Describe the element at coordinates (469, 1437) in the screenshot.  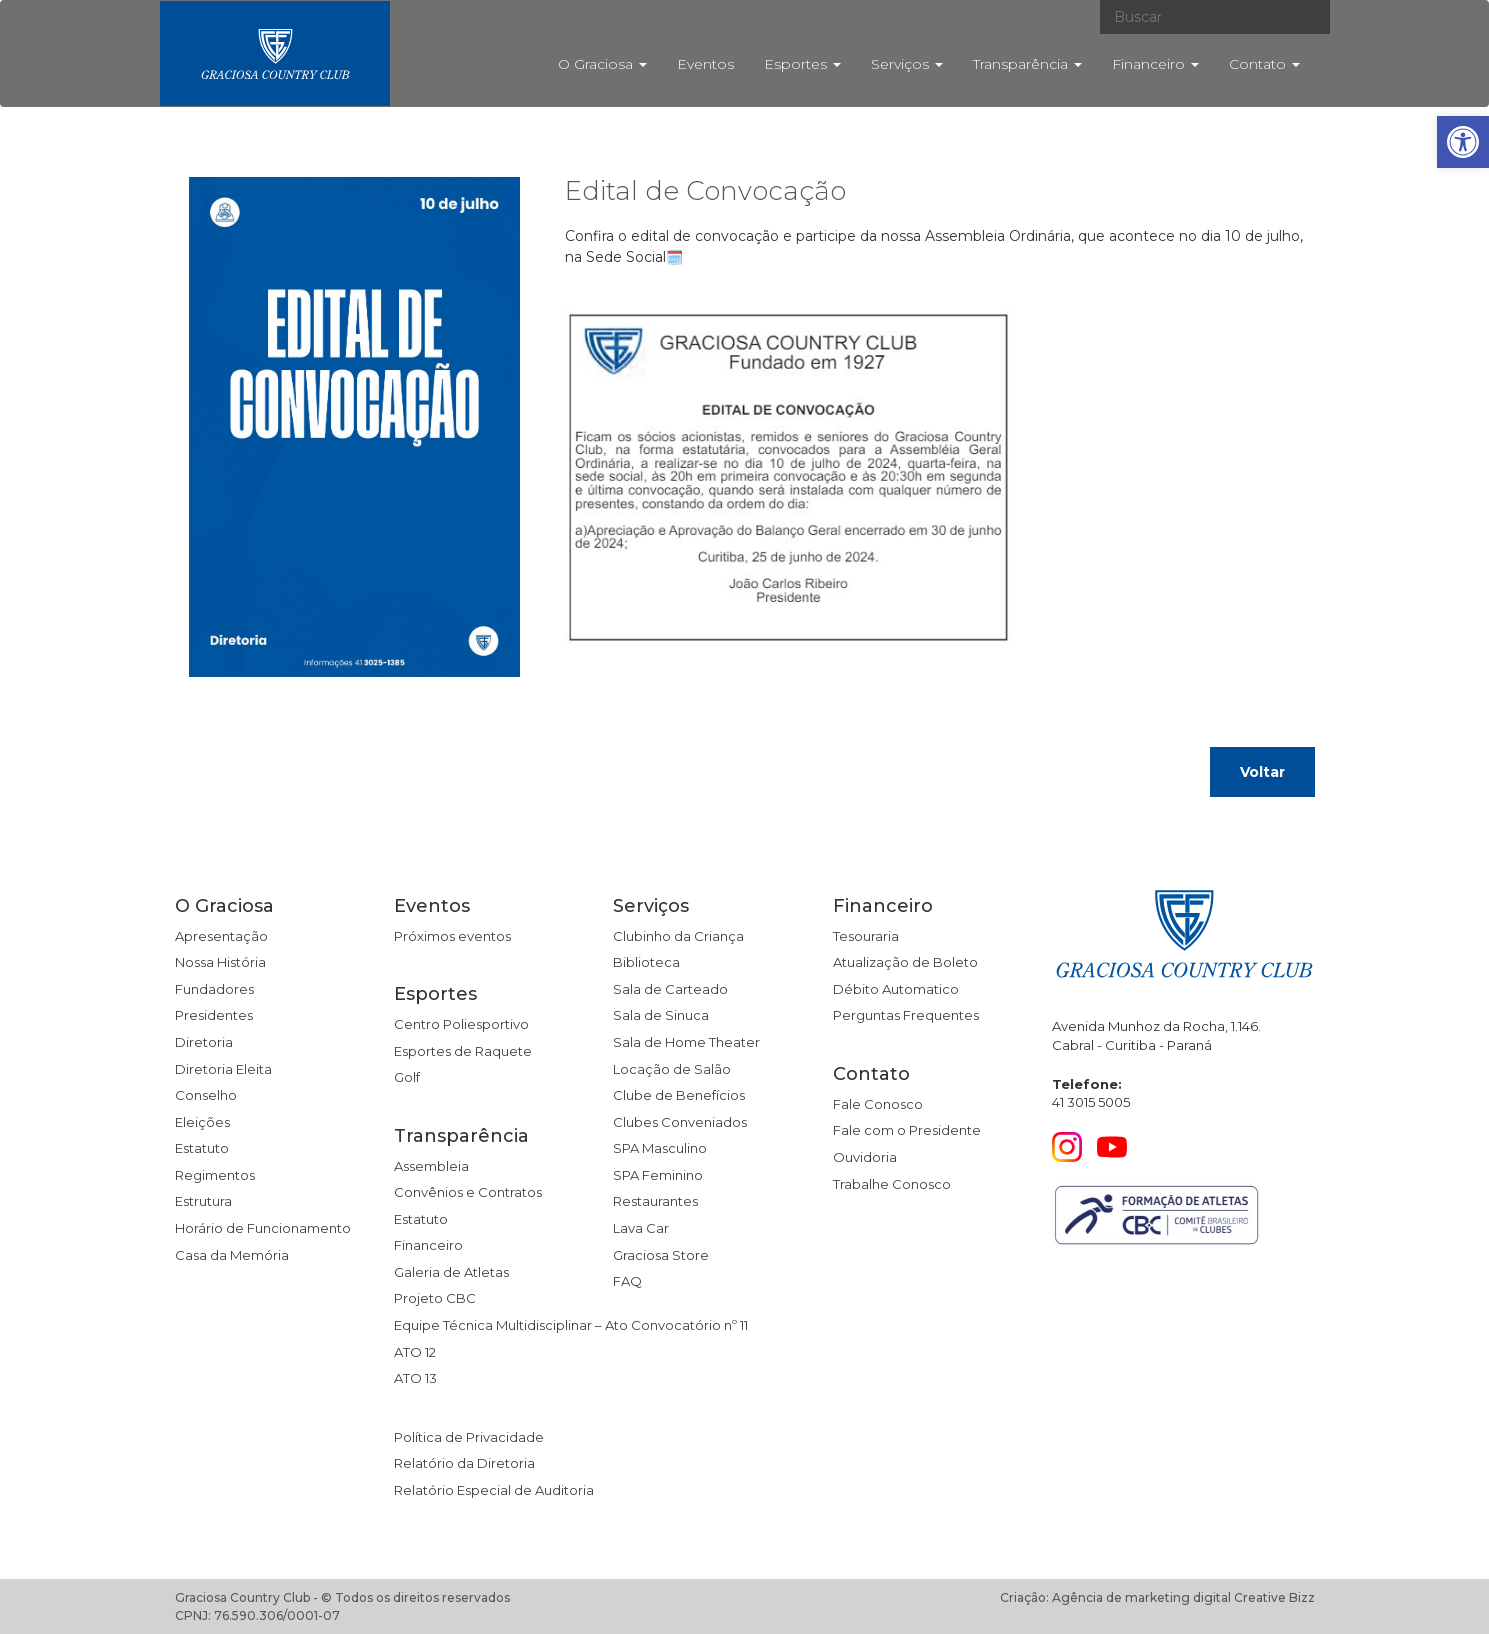
I see `Política de Privacidade [link]` at that location.